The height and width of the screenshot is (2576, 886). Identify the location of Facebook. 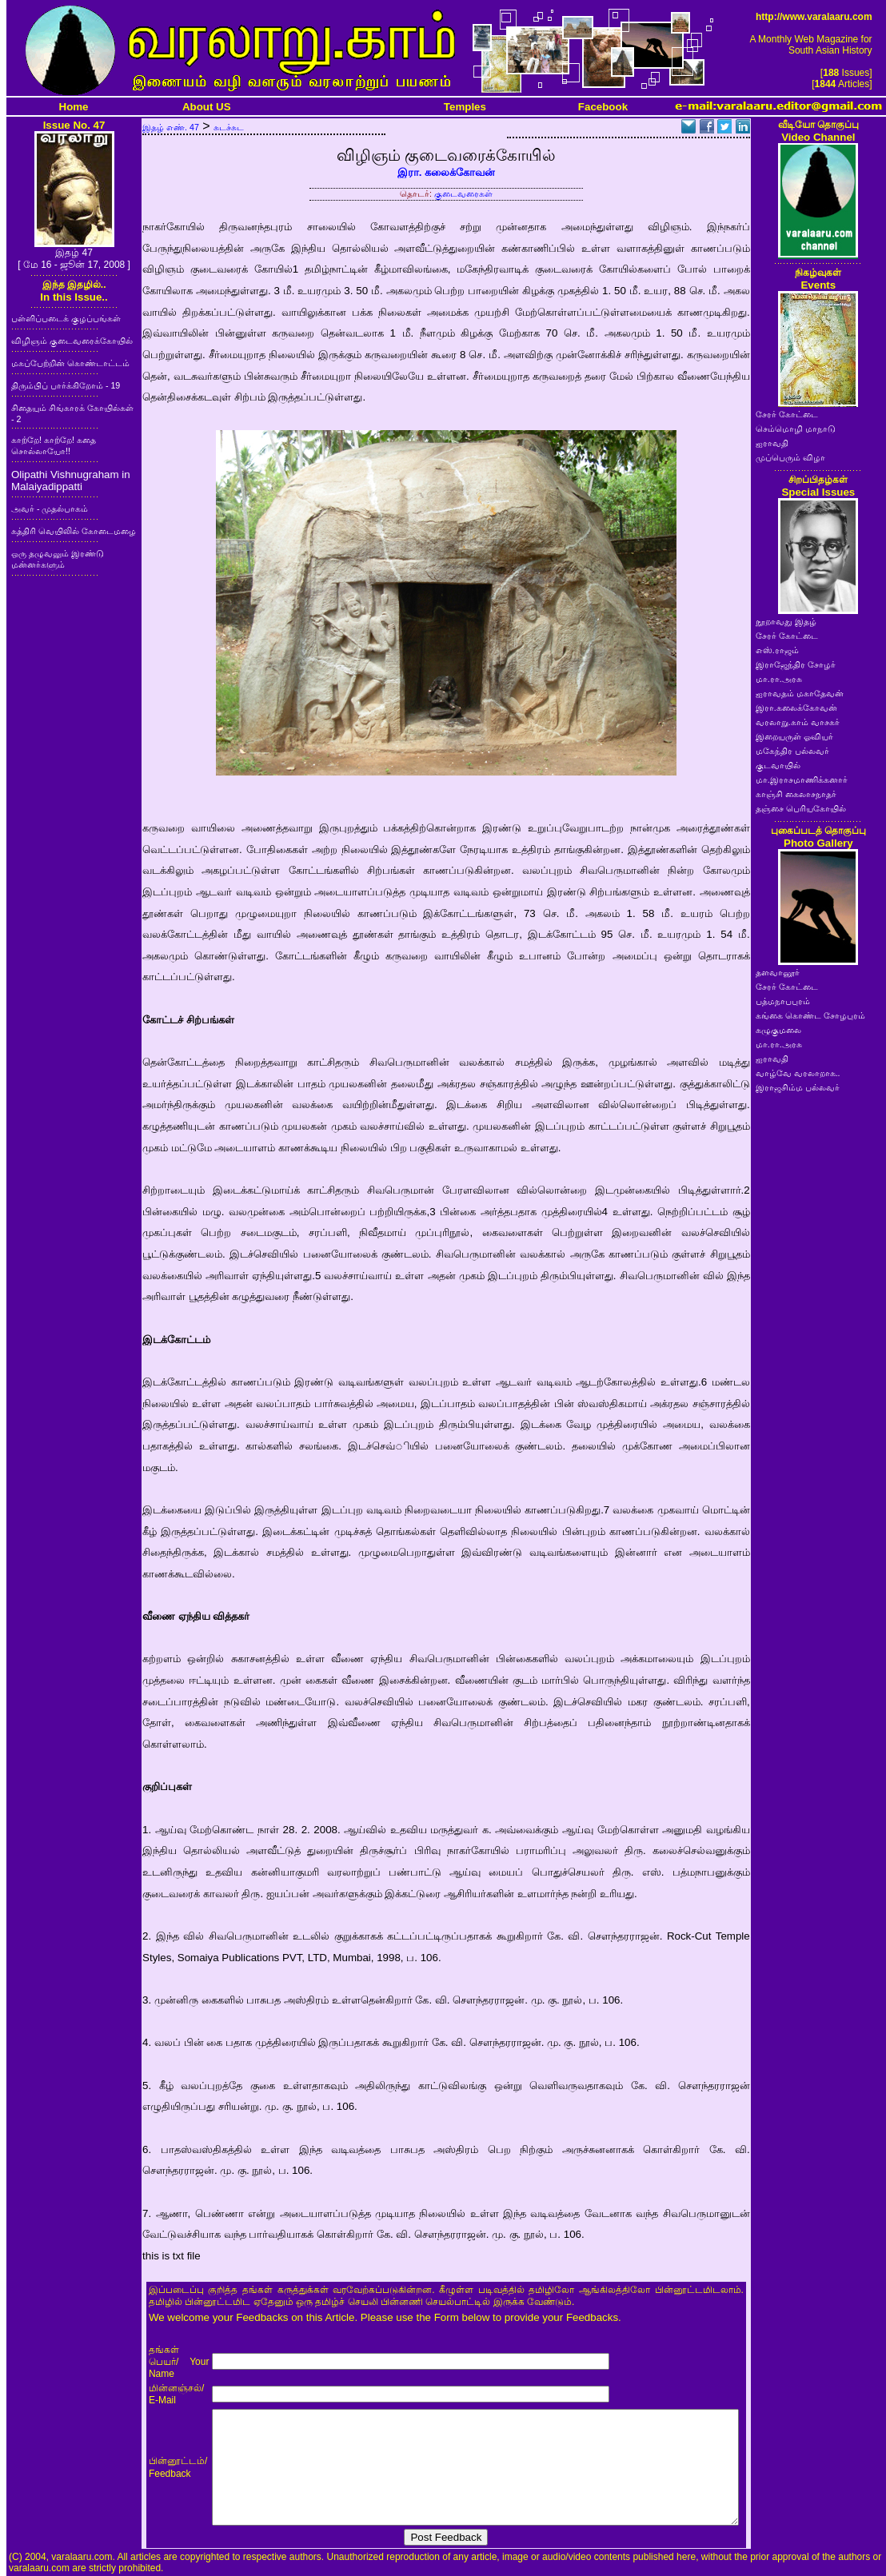
(603, 107).